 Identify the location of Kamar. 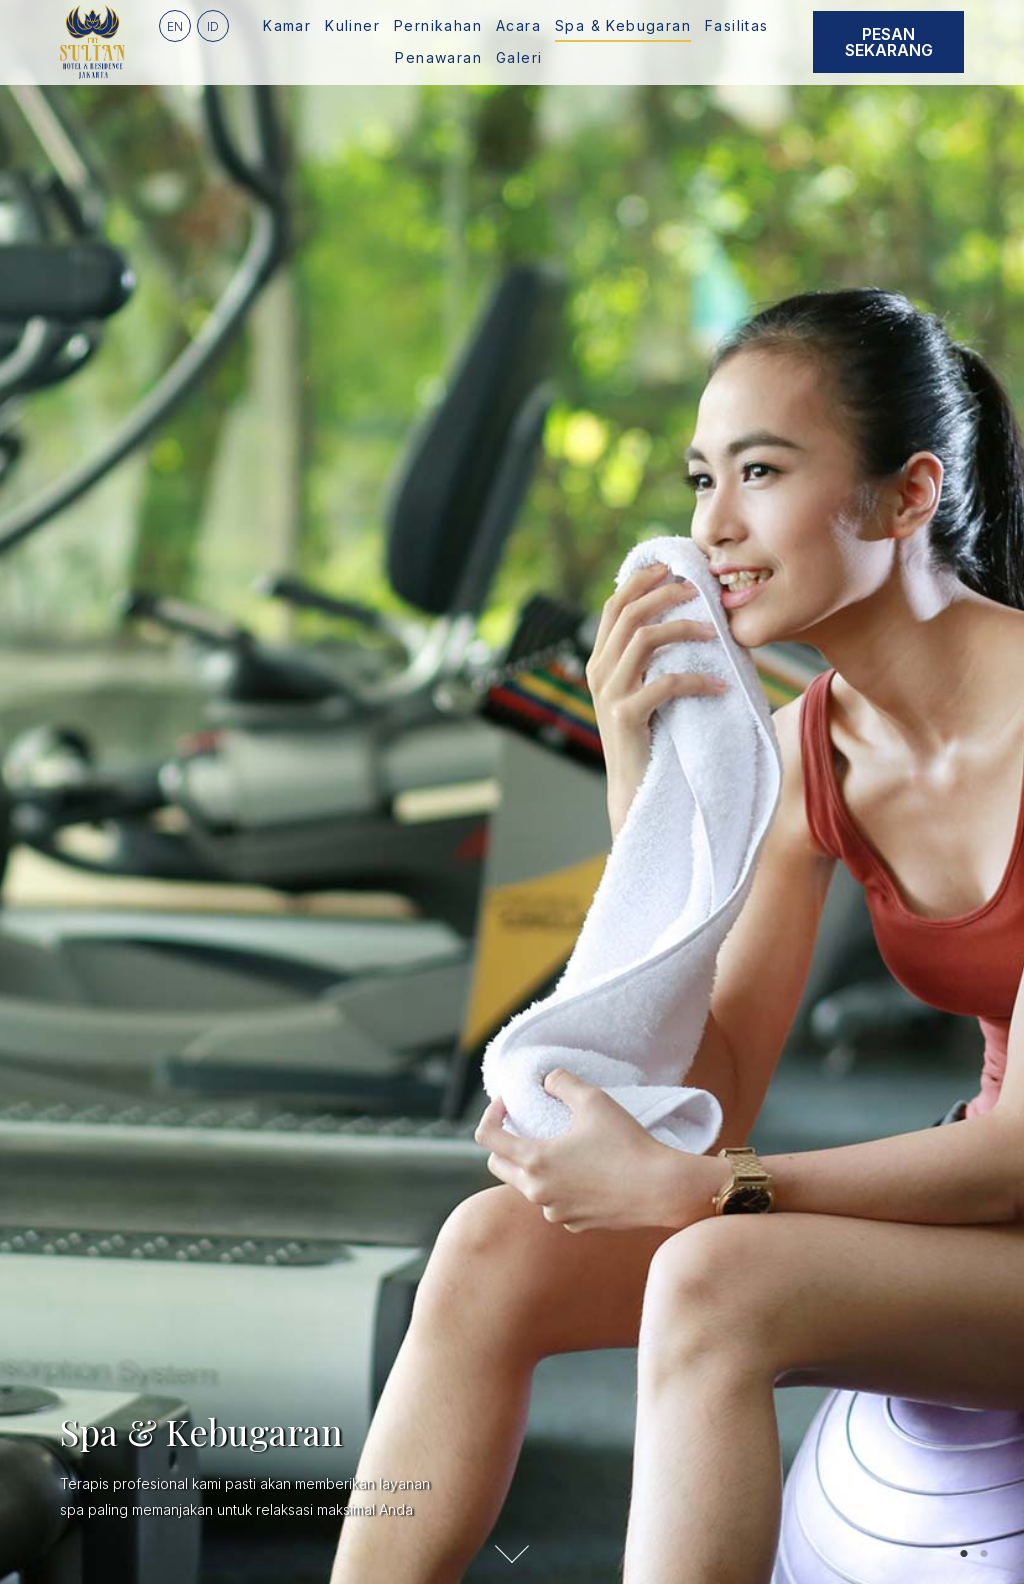
(287, 25).